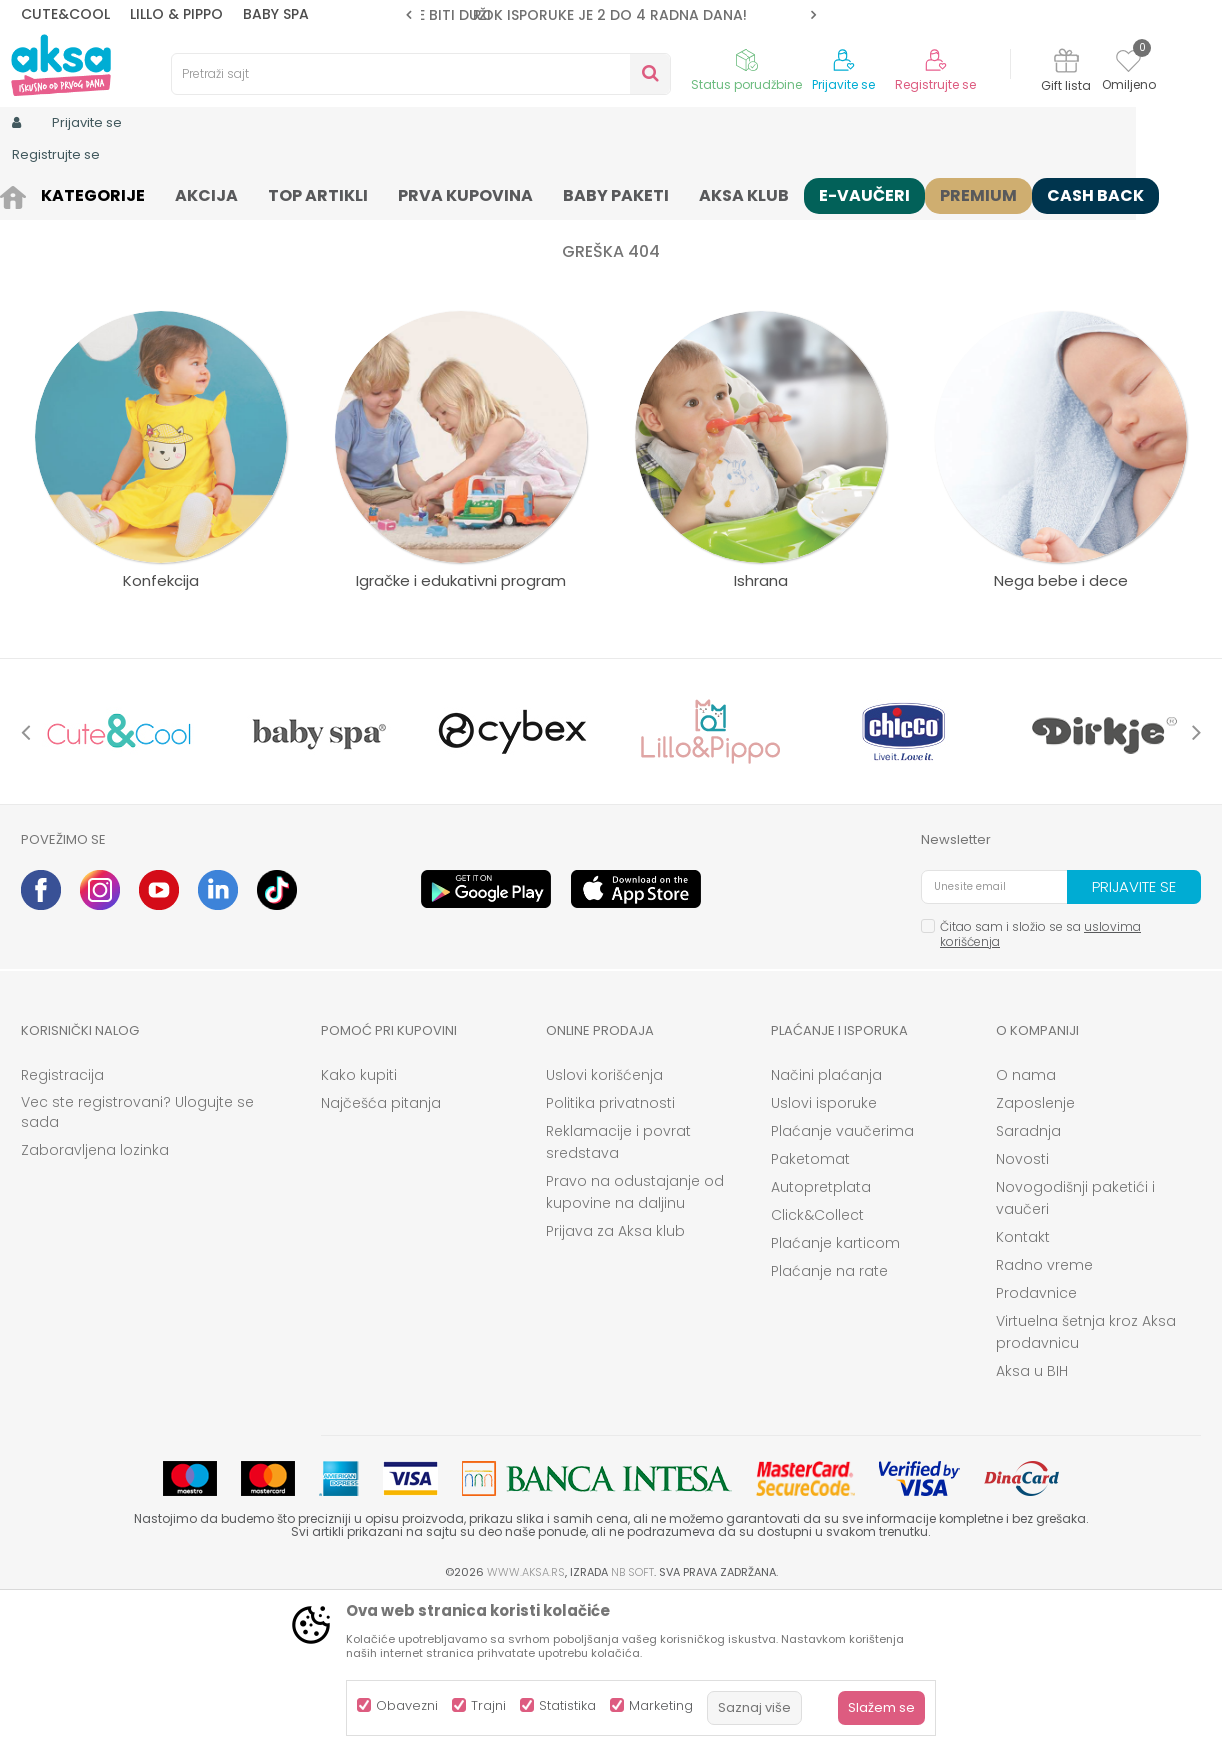  Describe the element at coordinates (1026, 1230) in the screenshot. I see `O nama` at that location.